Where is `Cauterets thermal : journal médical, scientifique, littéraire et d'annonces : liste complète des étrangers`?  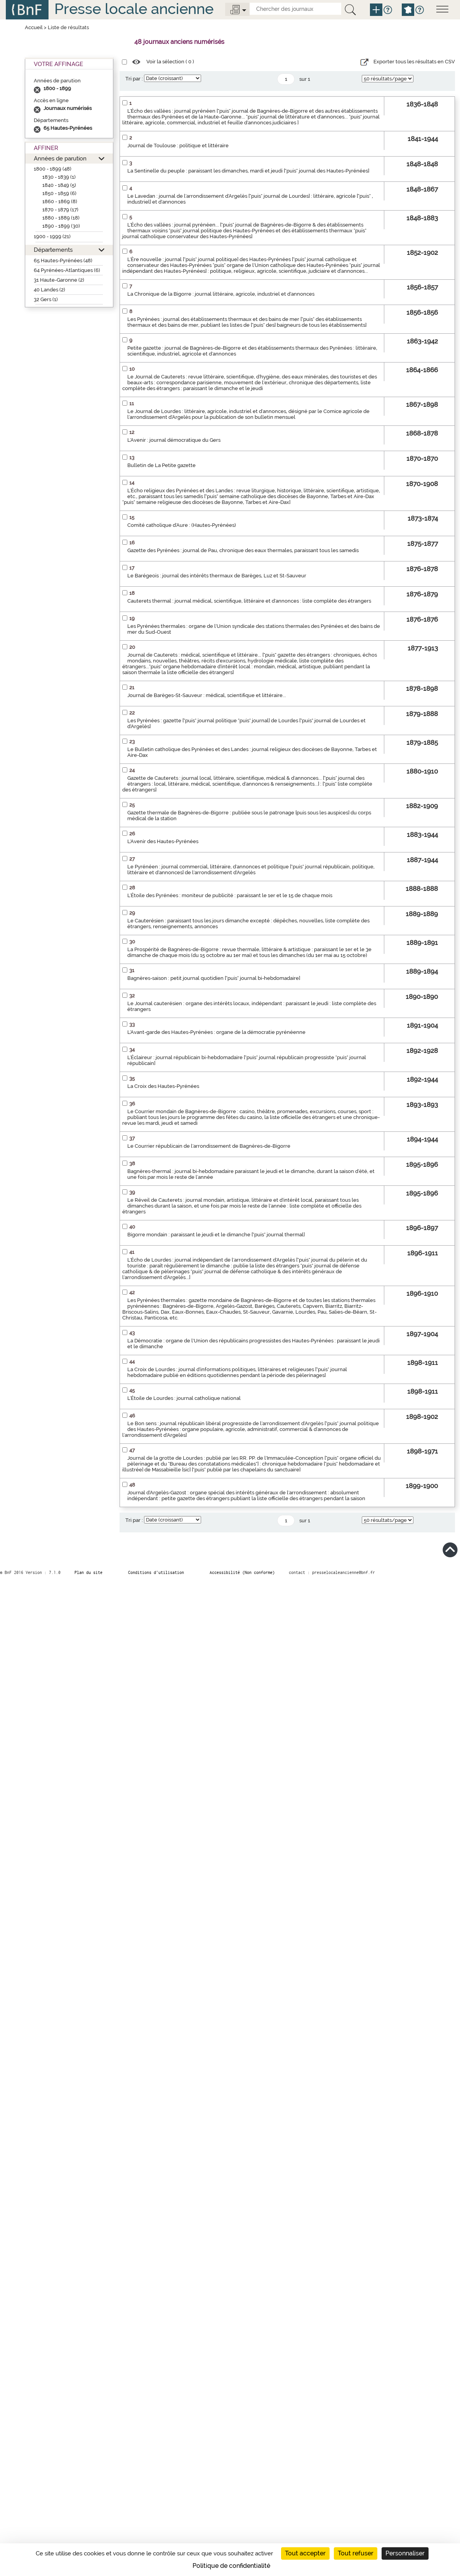 Cauterets thermal : journal médical, scientifique, littéraire et d'annonces : liste complète des étrangers is located at coordinates (249, 601).